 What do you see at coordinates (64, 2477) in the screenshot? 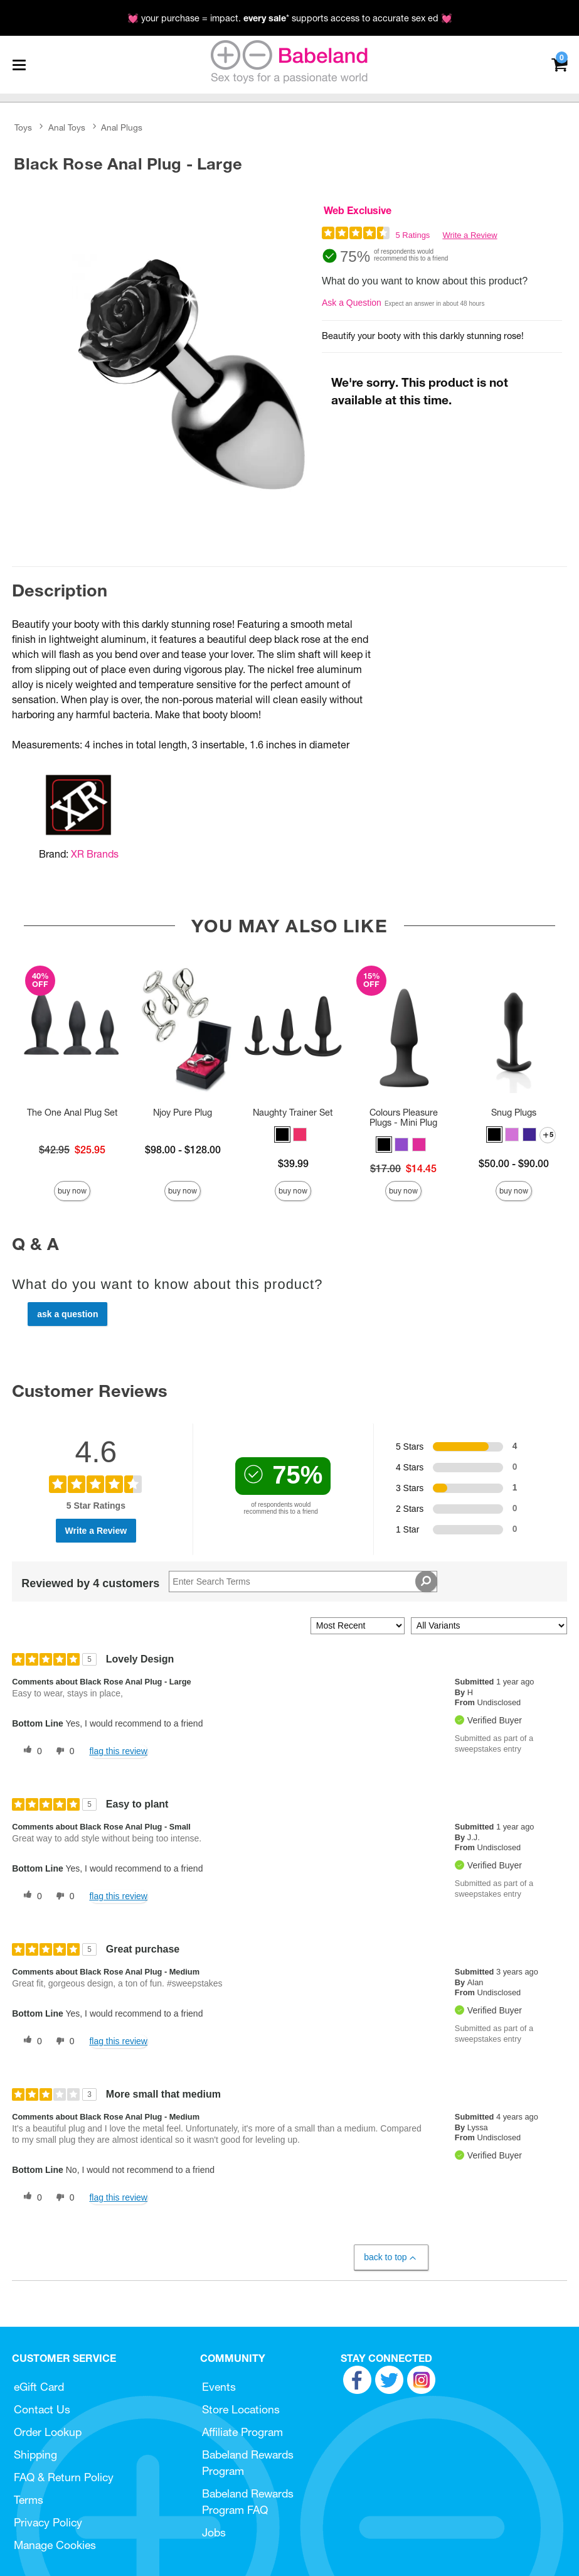
I see `FAQ & Return Policy` at bounding box center [64, 2477].